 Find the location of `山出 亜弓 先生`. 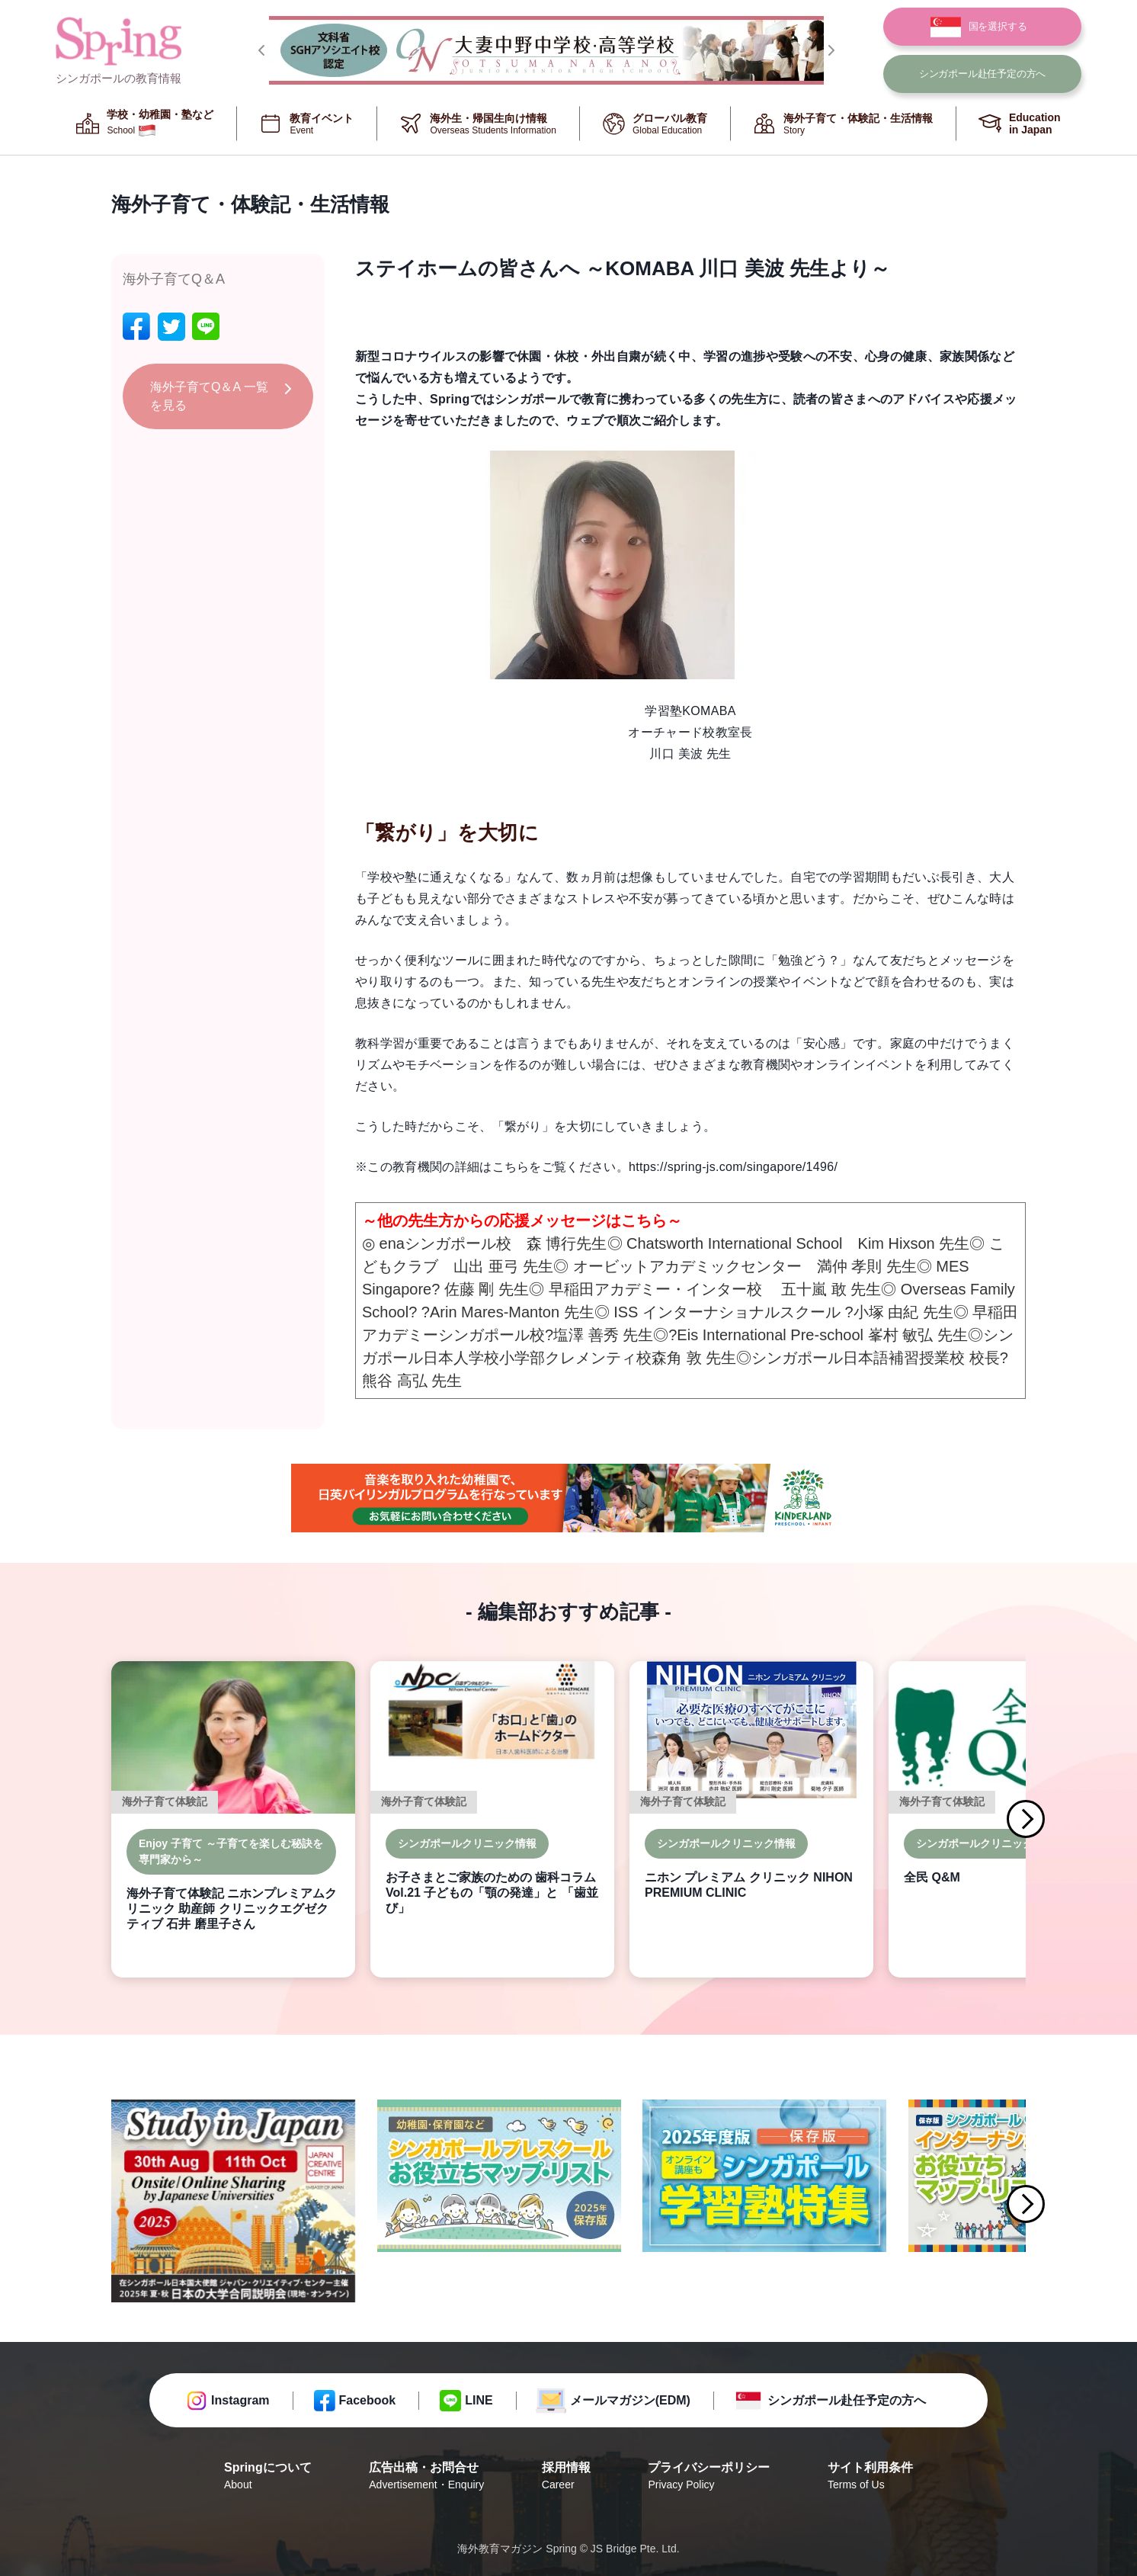

山出 亜弓 先生 is located at coordinates (503, 1266).